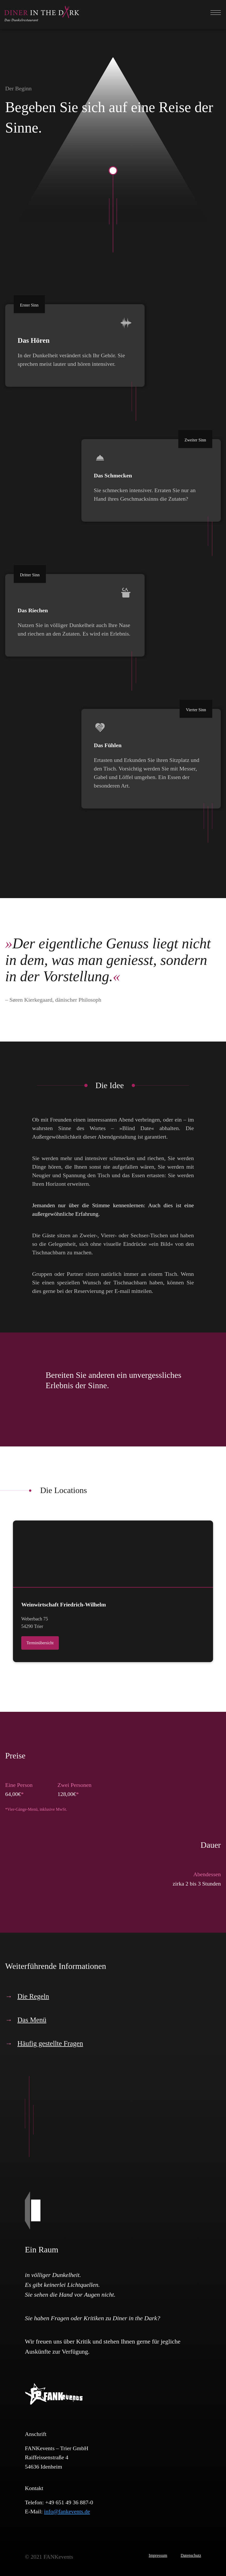 This screenshot has height=2576, width=226. Describe the element at coordinates (31, 2020) in the screenshot. I see `Das Menü` at that location.